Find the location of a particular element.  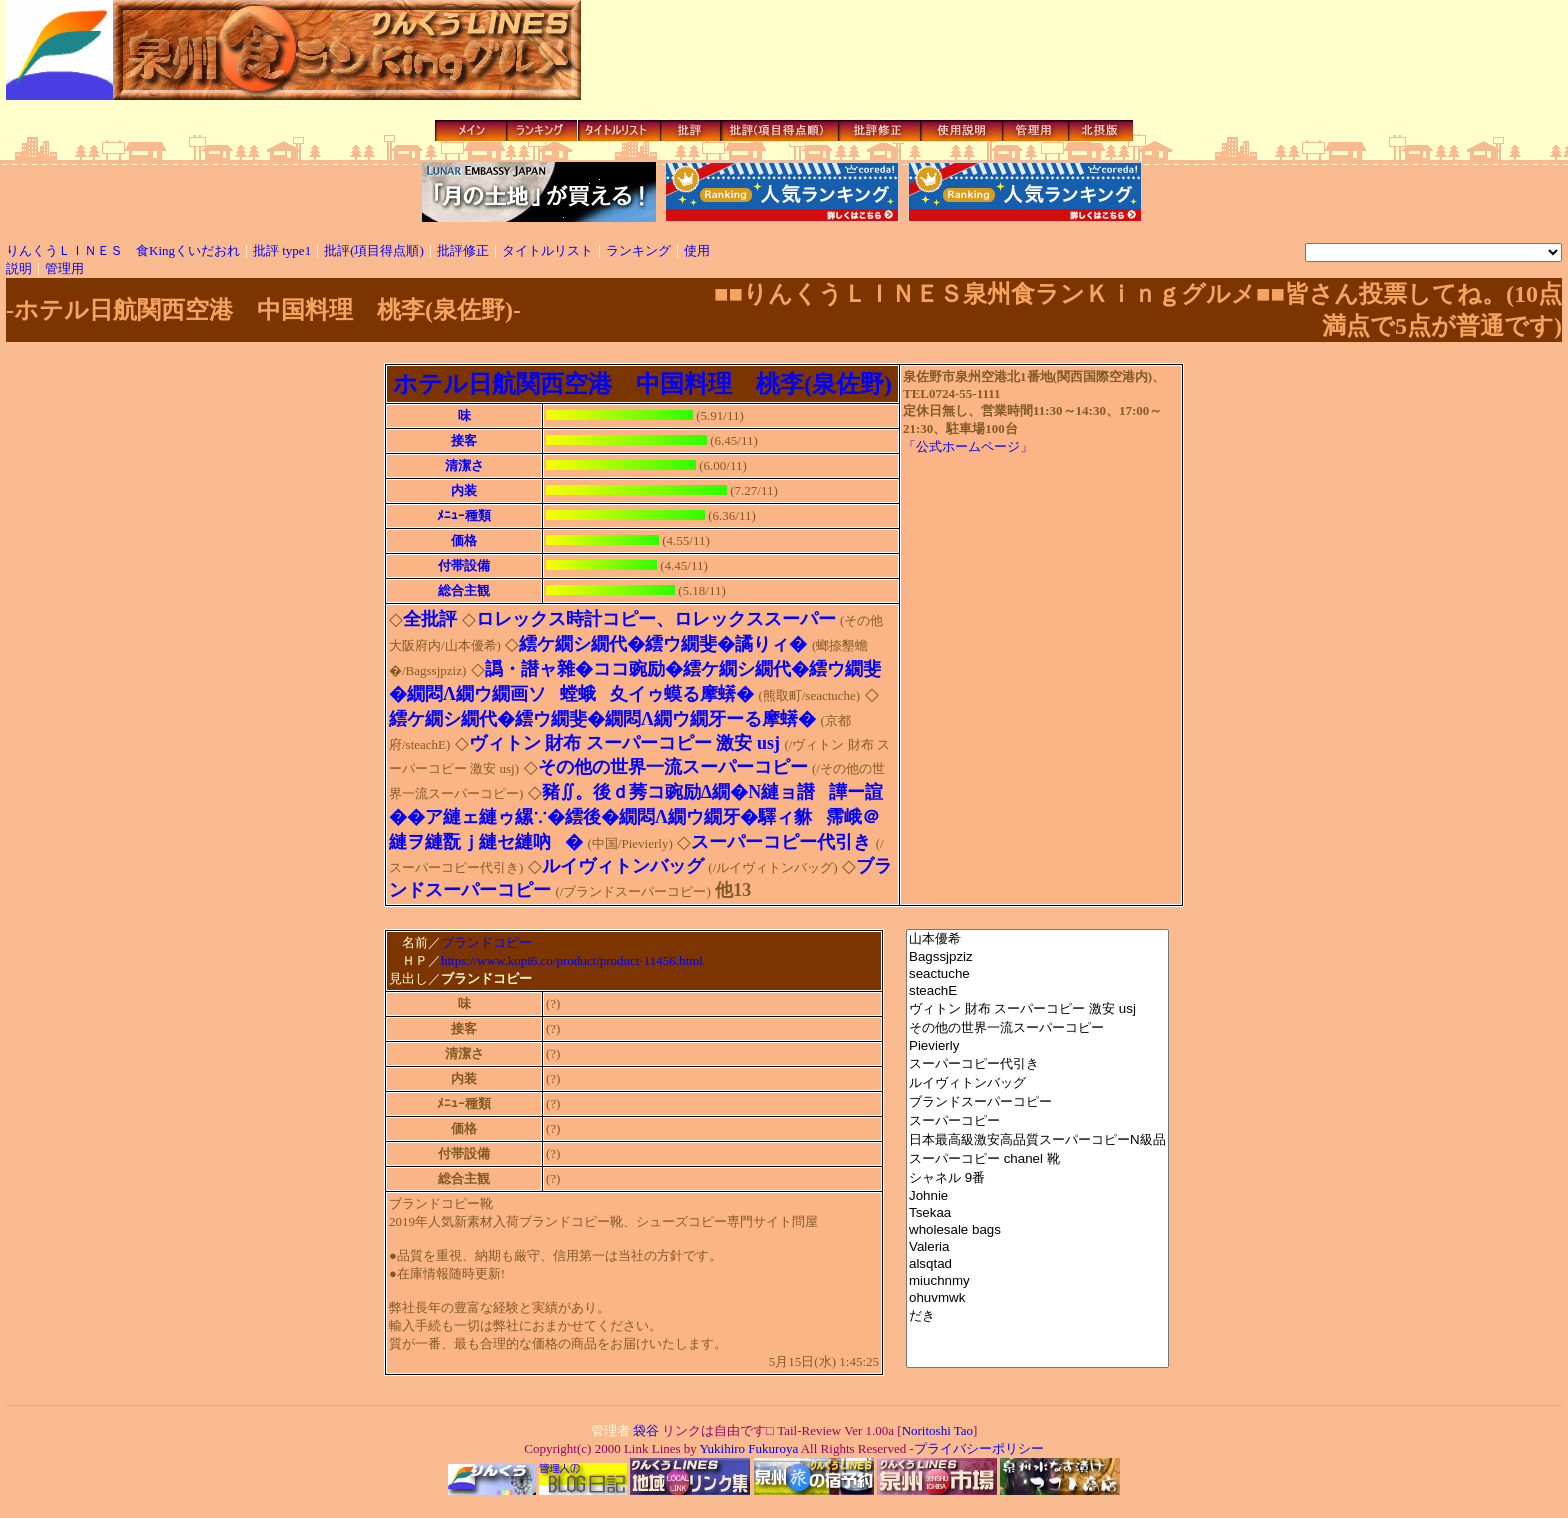

Noritoshi Tao is located at coordinates (937, 1433).